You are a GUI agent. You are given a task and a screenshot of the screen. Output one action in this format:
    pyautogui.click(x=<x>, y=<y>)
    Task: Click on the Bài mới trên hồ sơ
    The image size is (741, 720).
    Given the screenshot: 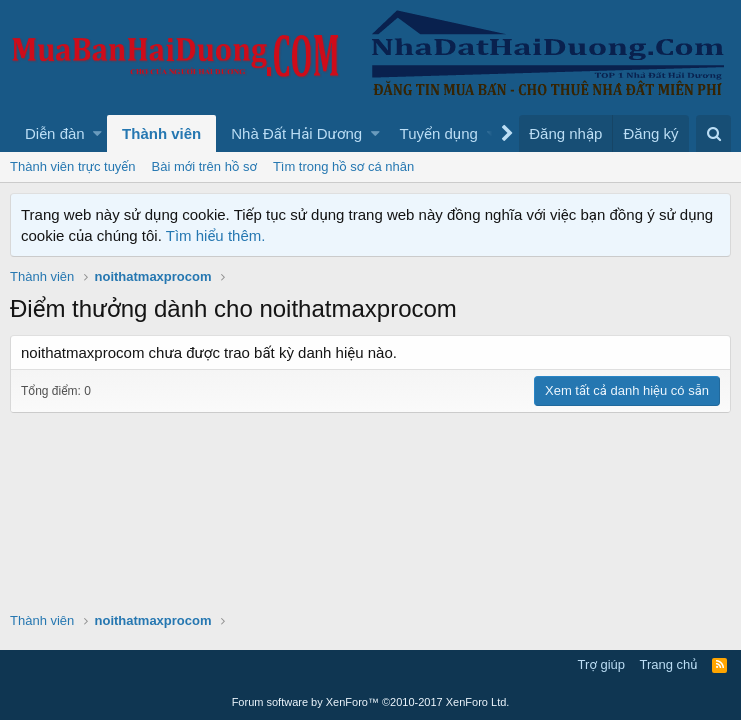 What is the action you would take?
    pyautogui.click(x=204, y=166)
    